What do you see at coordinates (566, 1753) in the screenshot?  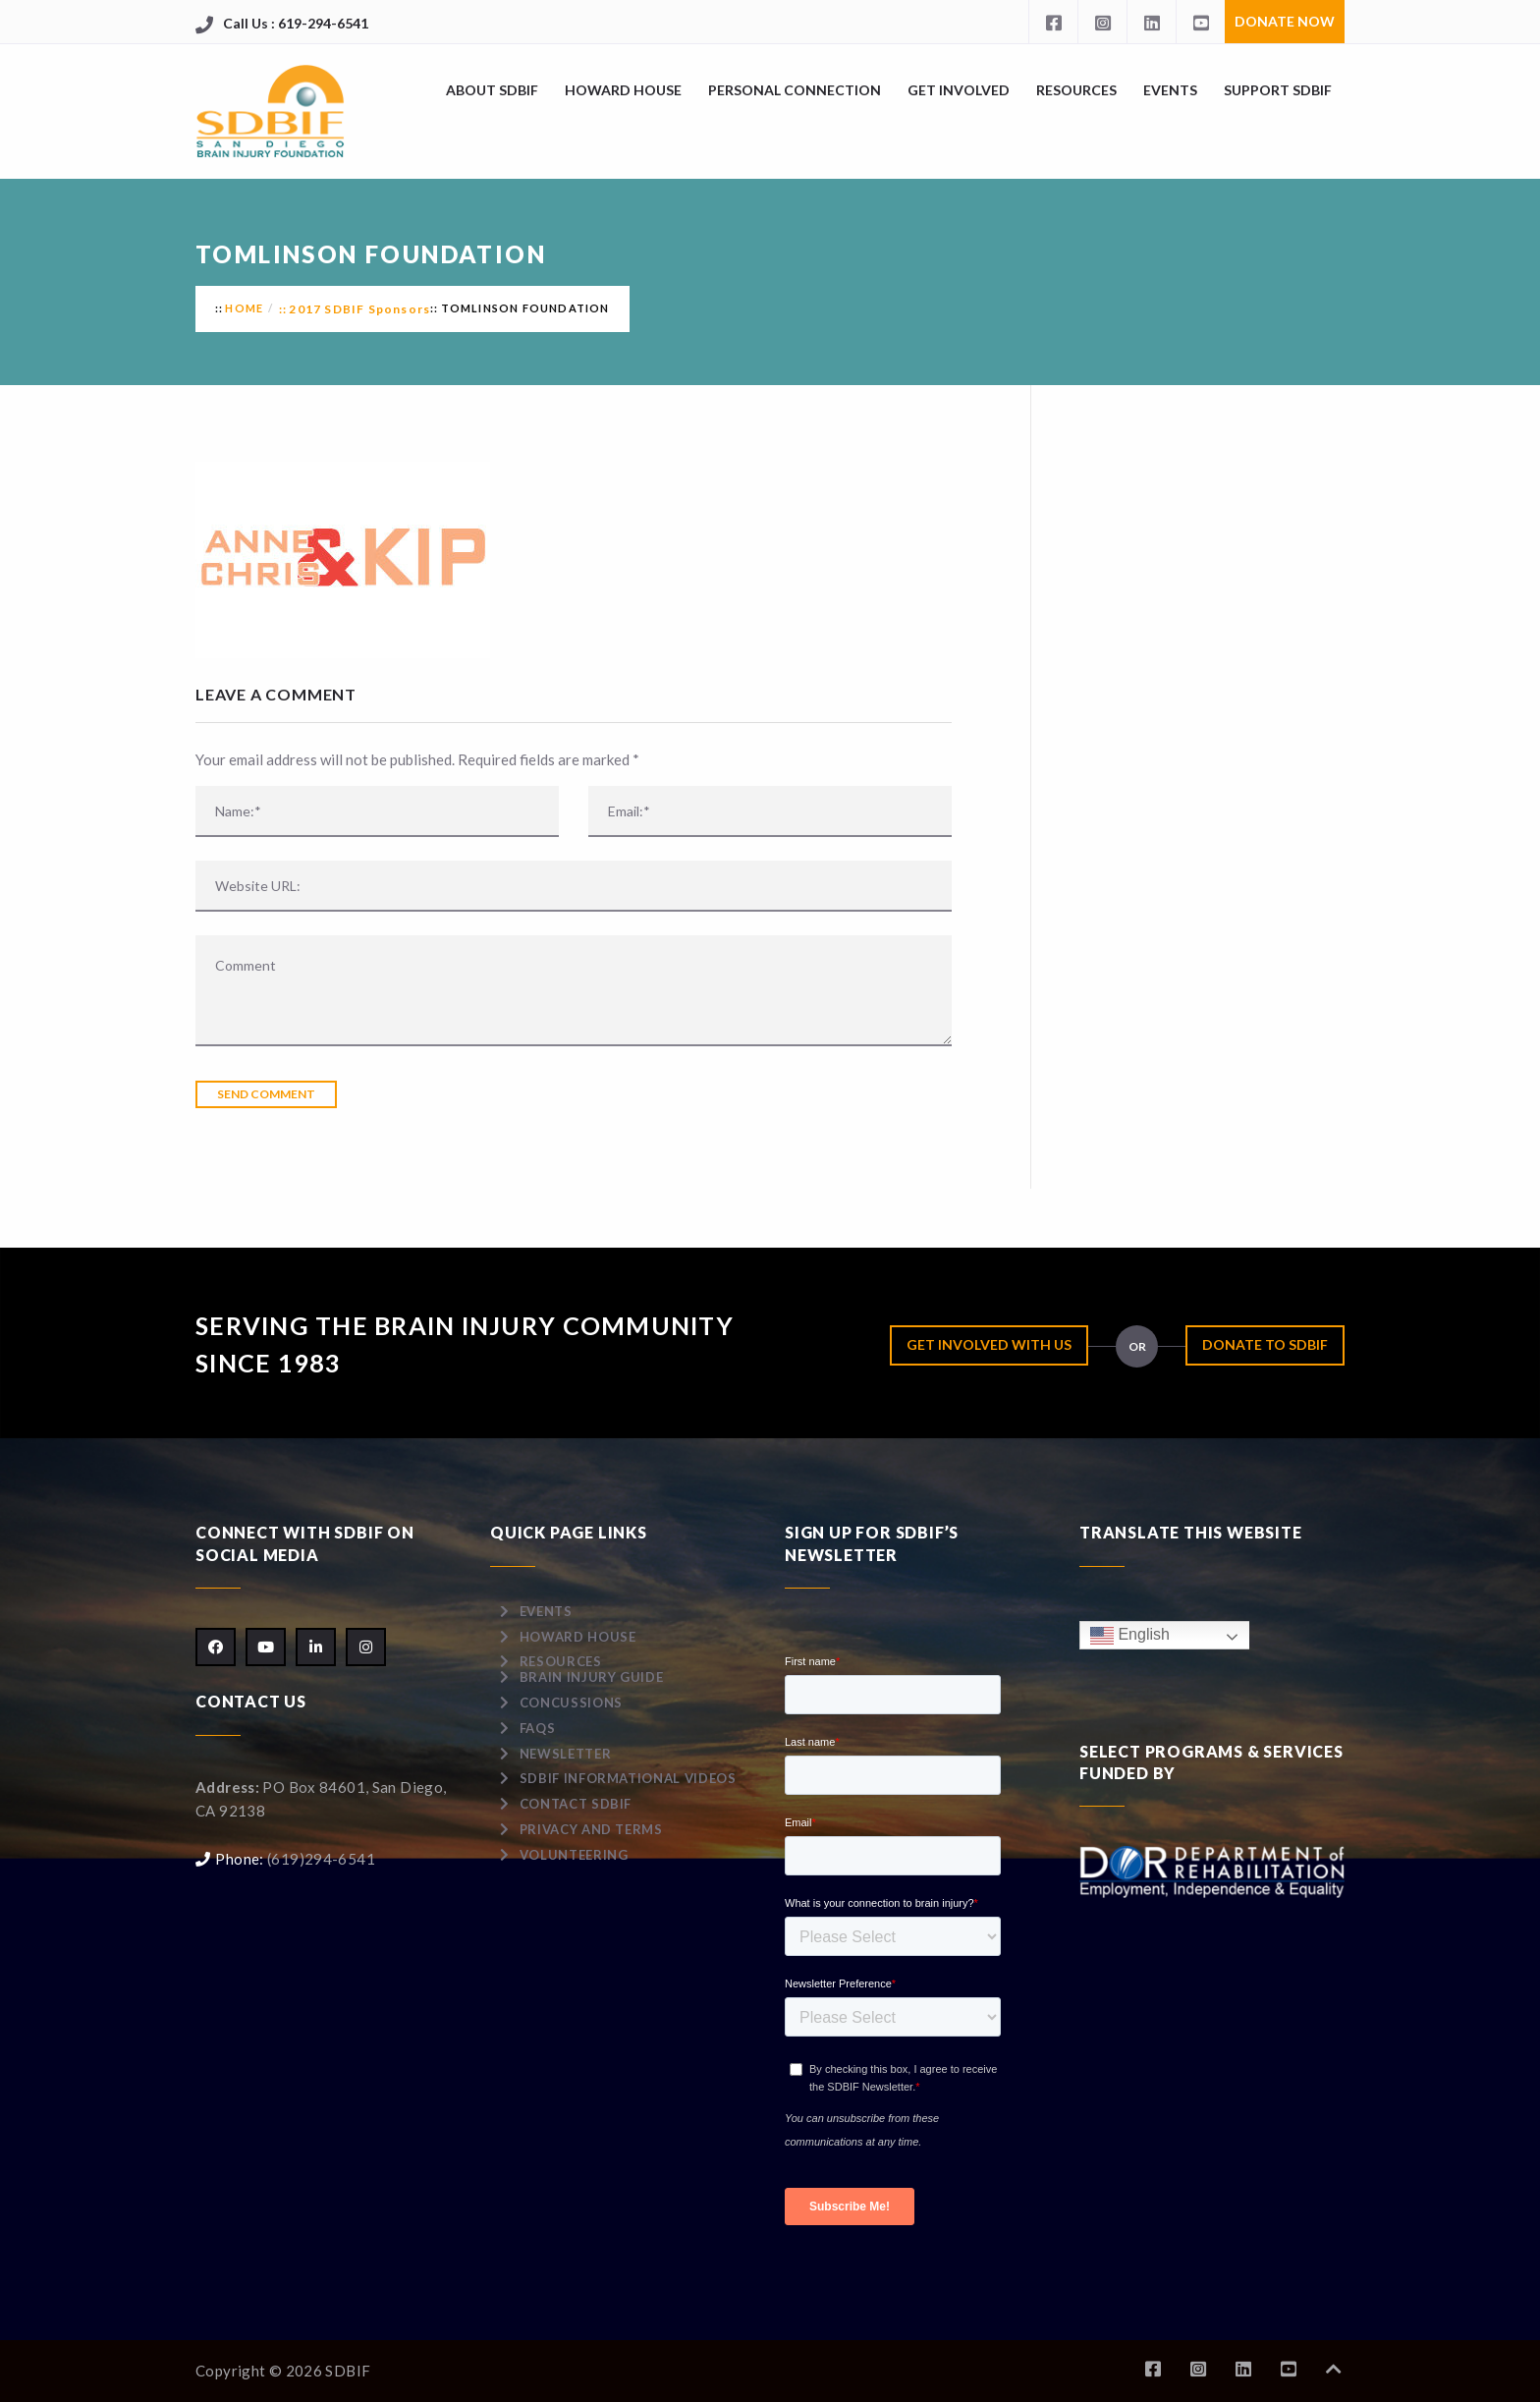 I see `Newsletter` at bounding box center [566, 1753].